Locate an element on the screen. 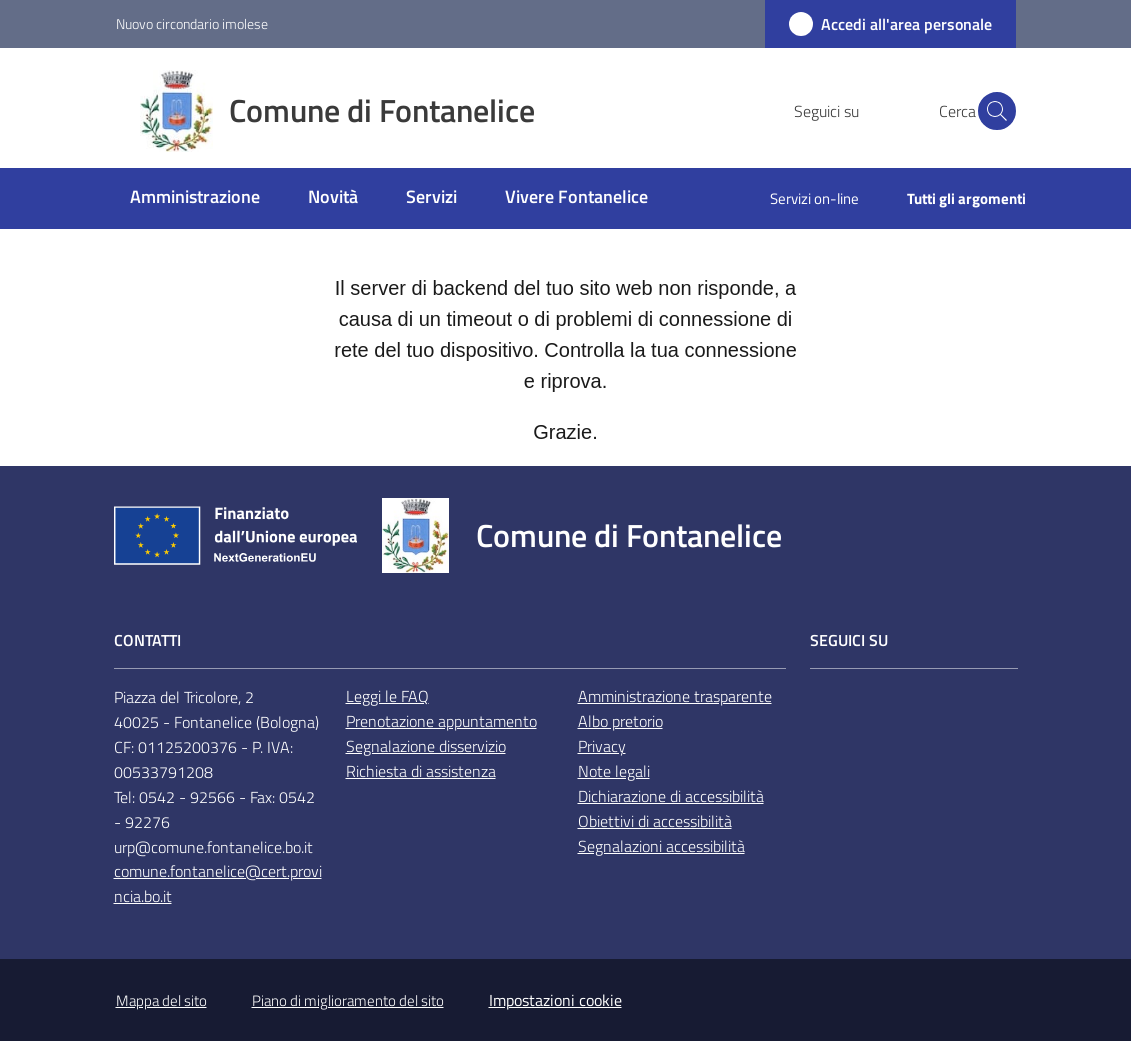  Dichiarazione di accessibilità is located at coordinates (671, 796).